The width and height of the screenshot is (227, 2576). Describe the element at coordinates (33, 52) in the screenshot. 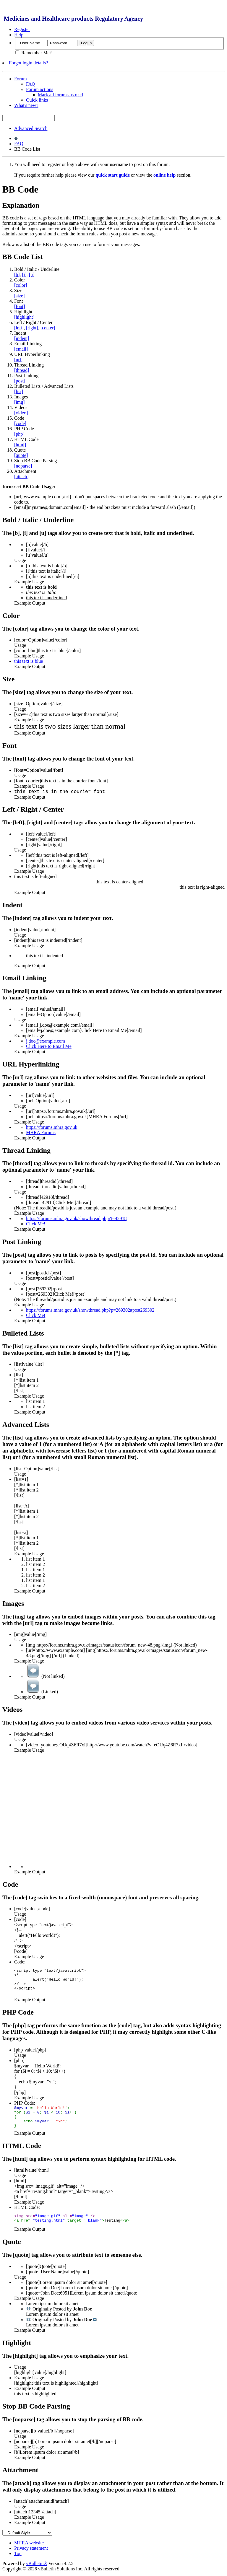

I see `Remember Me?` at that location.